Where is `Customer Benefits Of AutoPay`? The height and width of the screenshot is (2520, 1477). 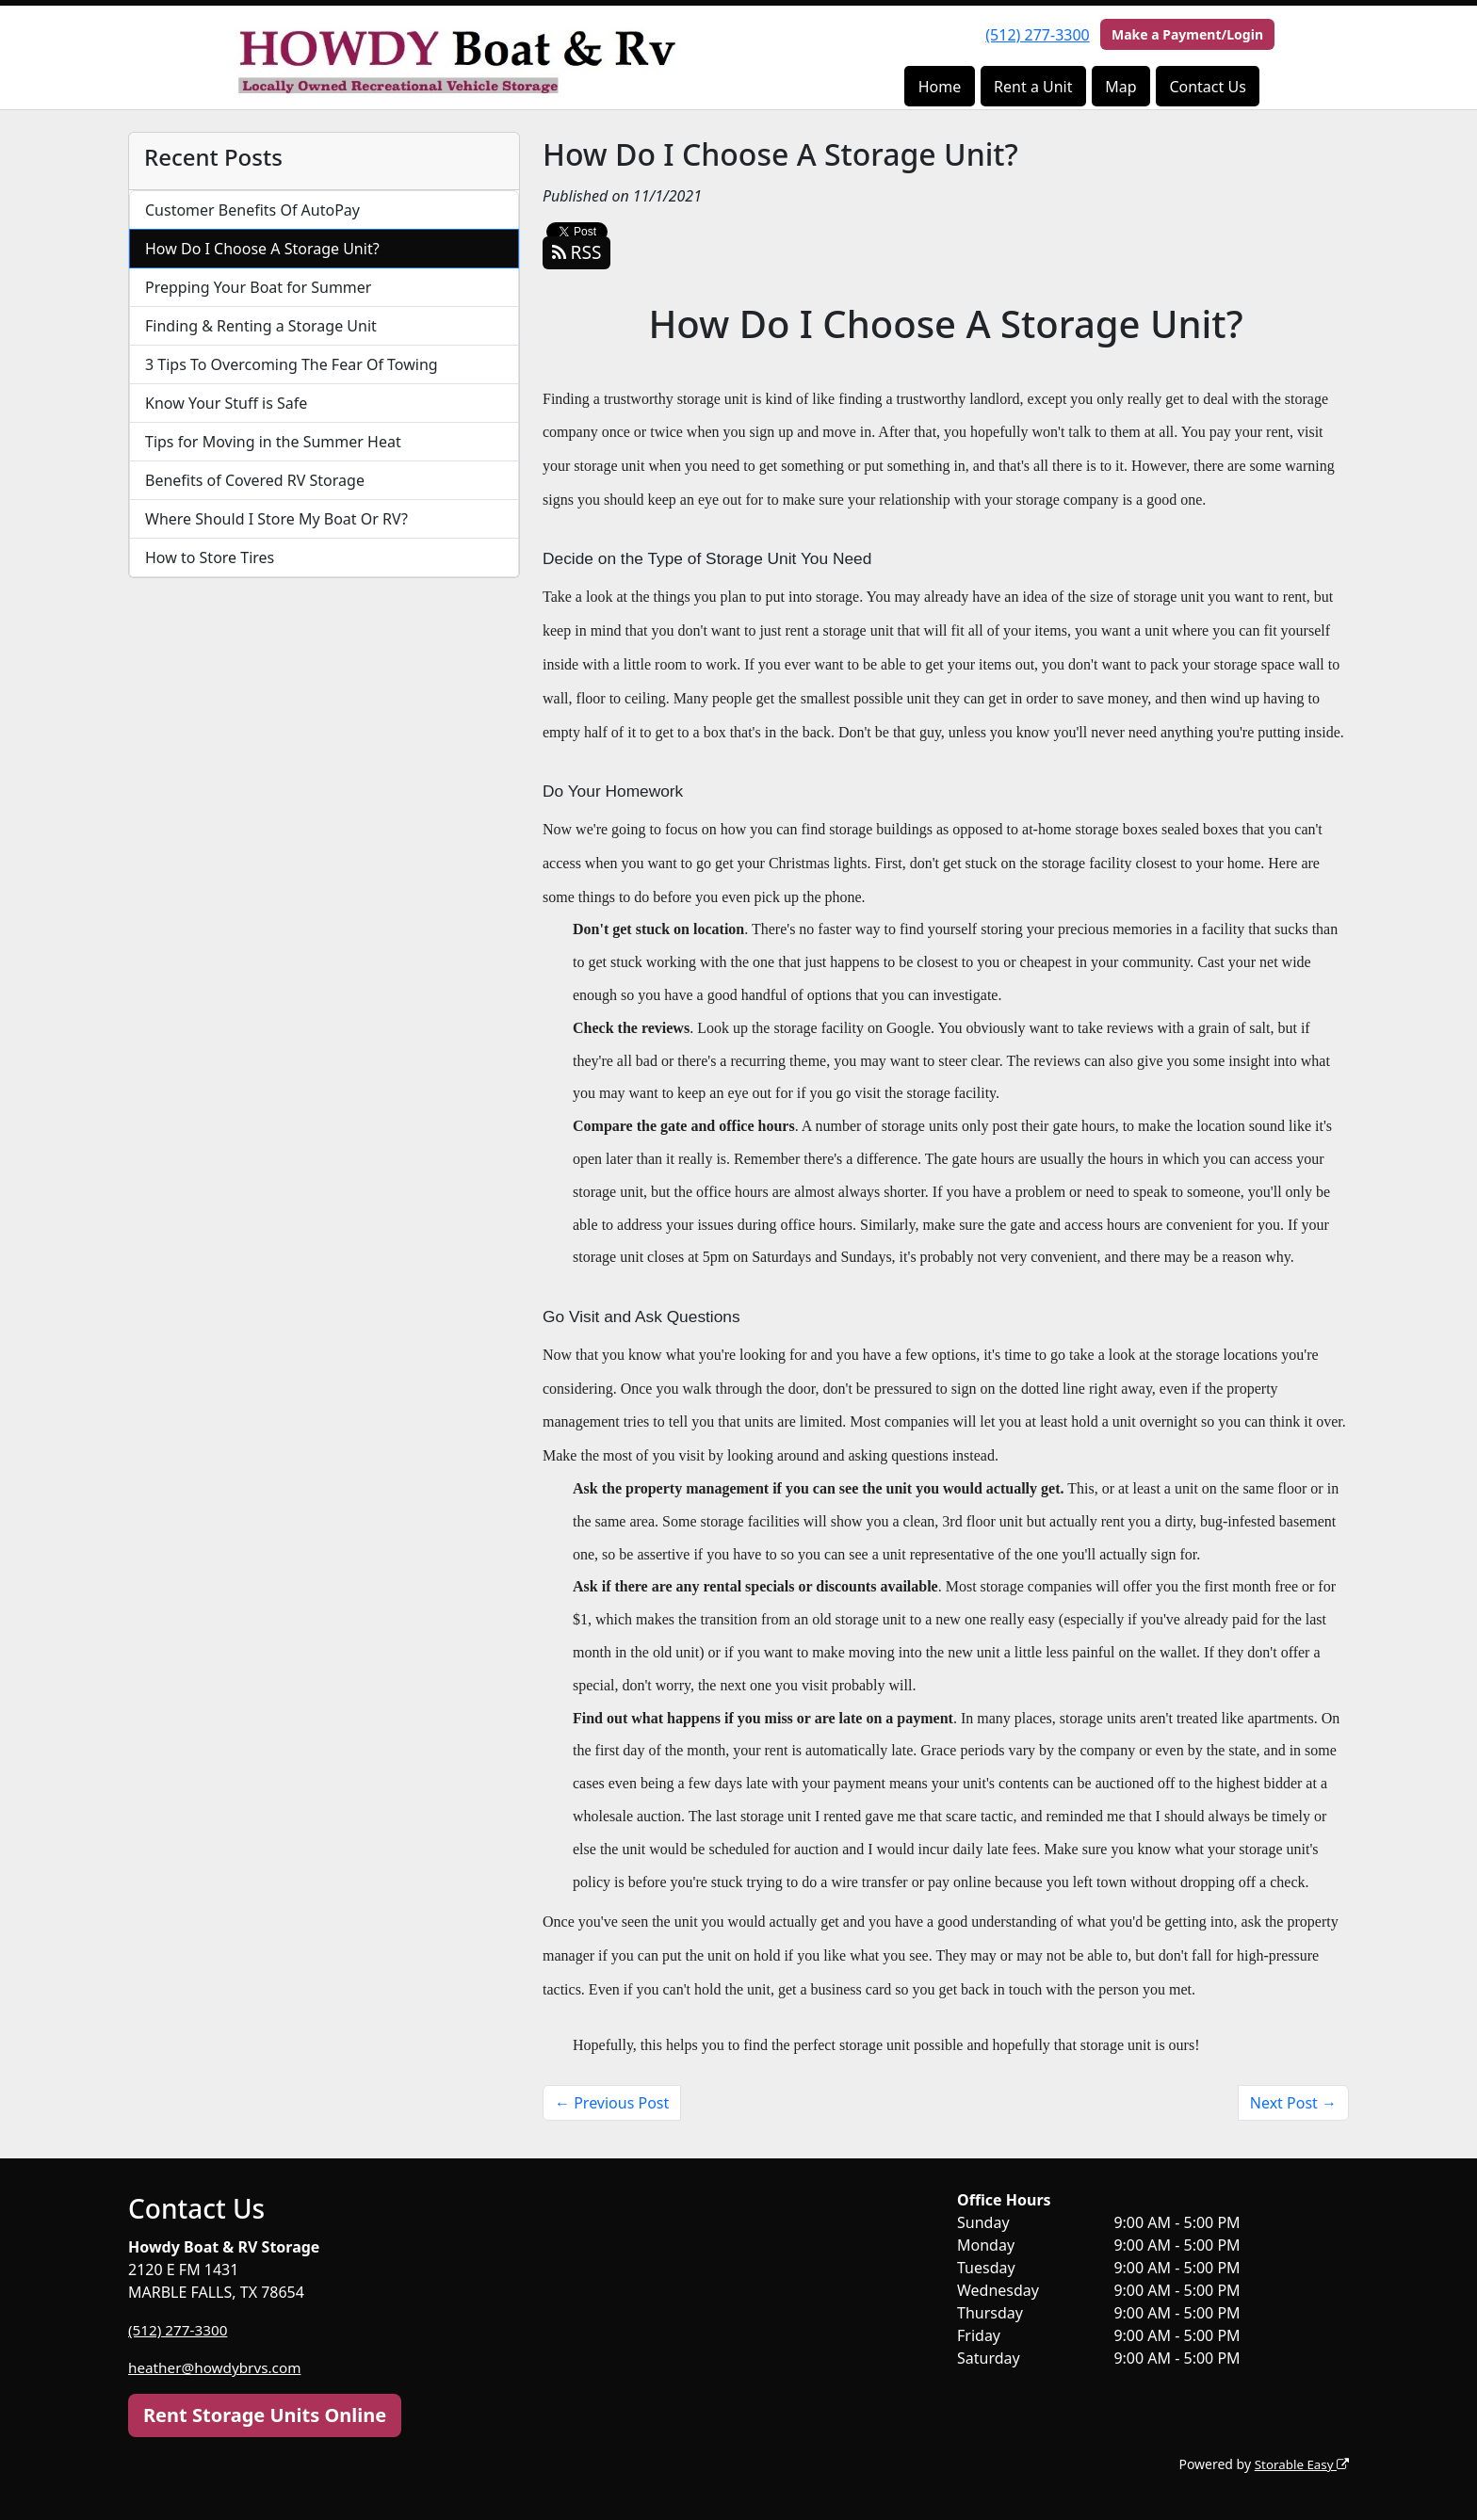 Customer Benefits Of AutoPay is located at coordinates (252, 210).